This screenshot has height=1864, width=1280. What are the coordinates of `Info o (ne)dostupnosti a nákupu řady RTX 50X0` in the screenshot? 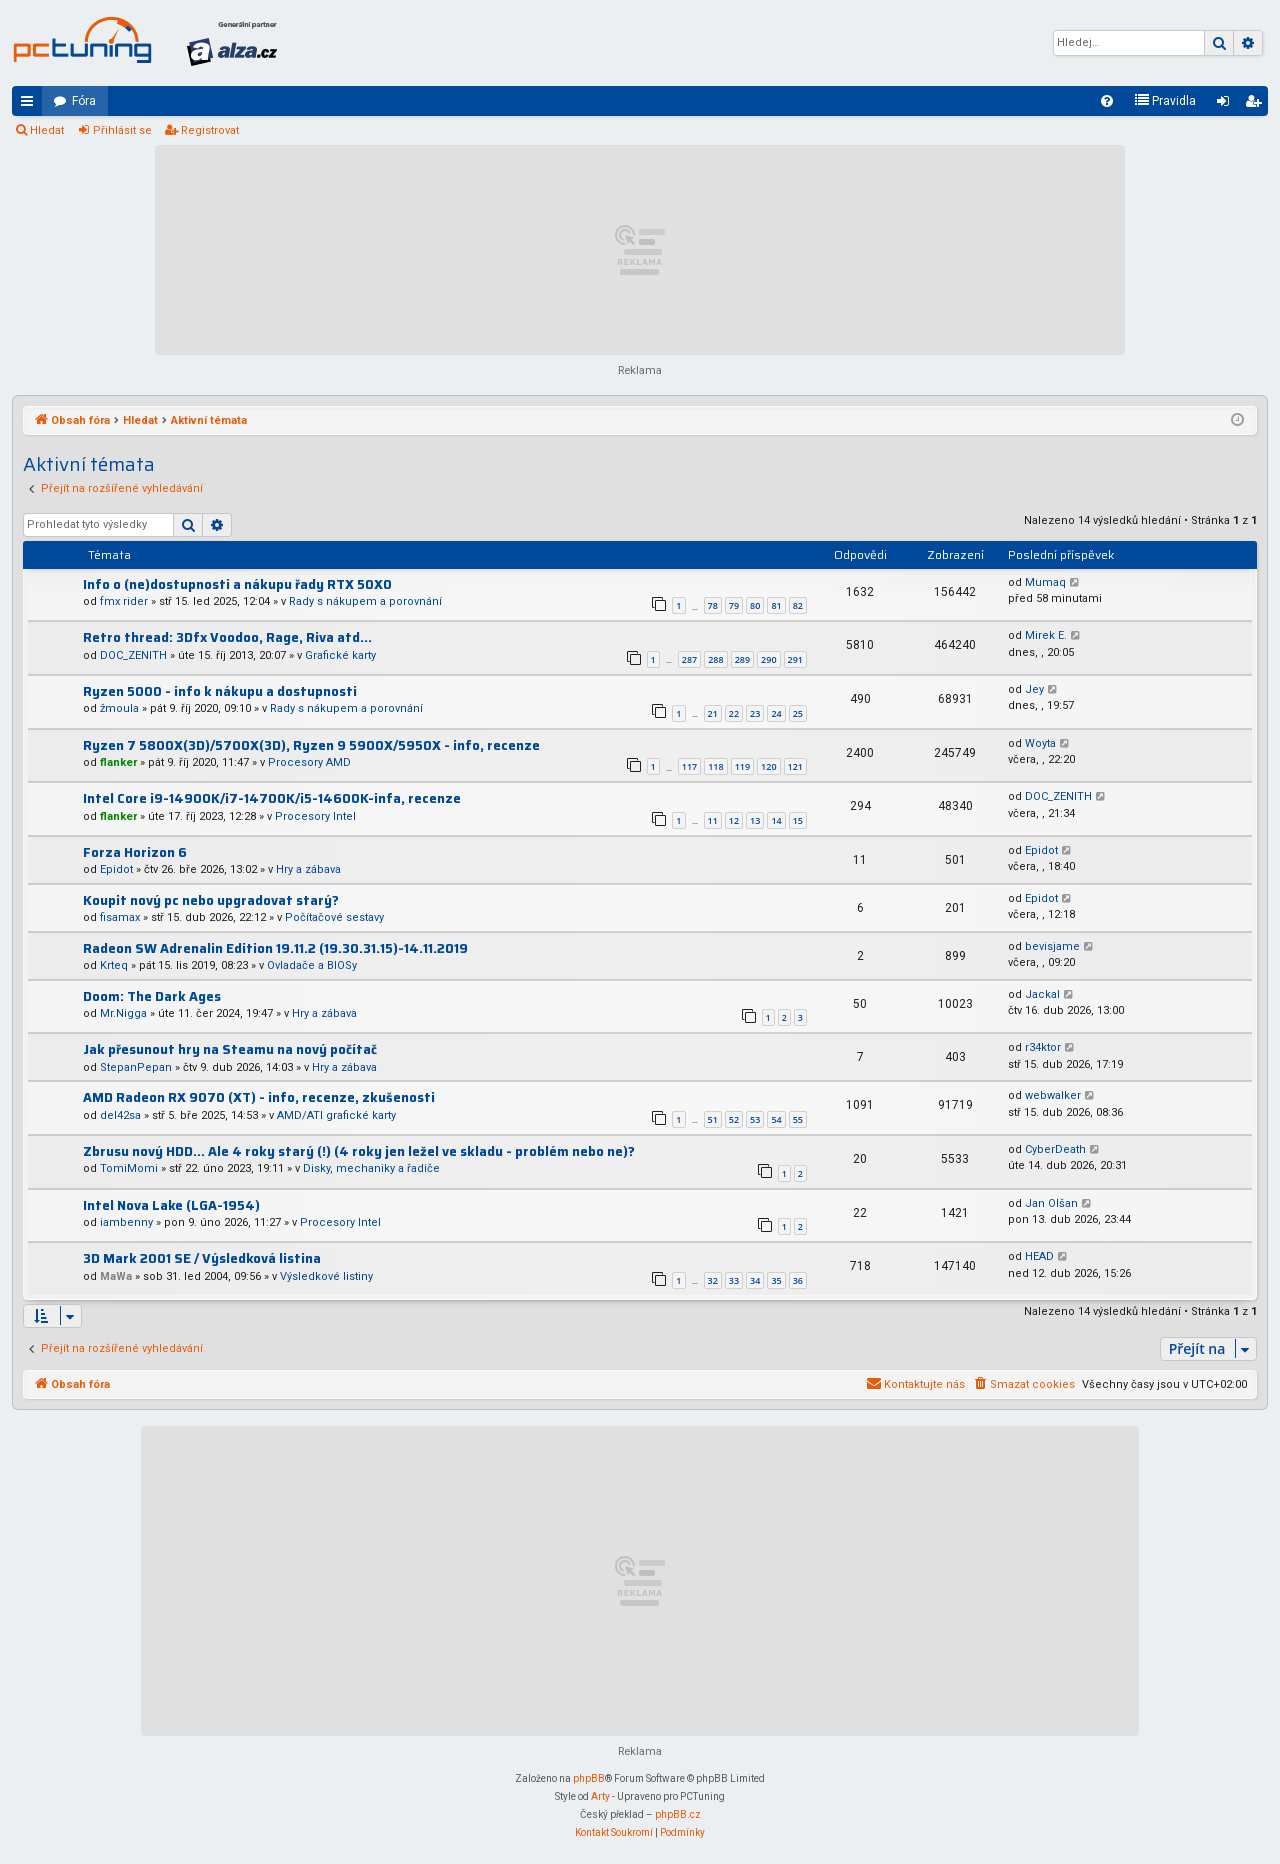 It's located at (237, 584).